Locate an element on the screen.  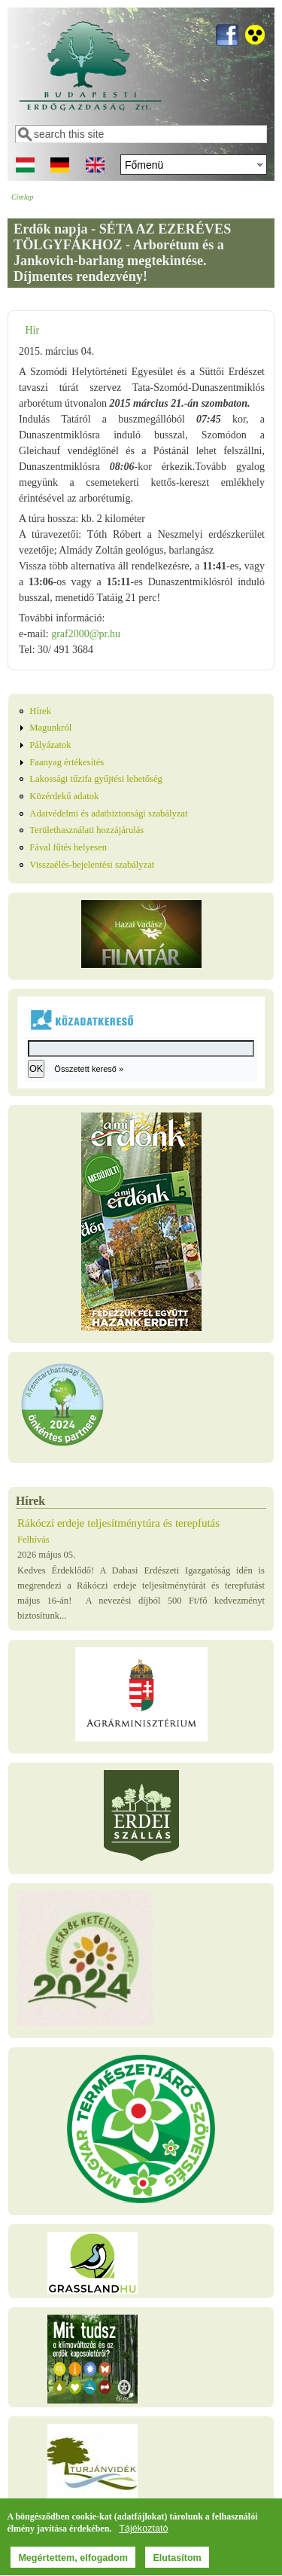
Lakossági tűzifa gyűjtési lehetőség is located at coordinates (95, 779).